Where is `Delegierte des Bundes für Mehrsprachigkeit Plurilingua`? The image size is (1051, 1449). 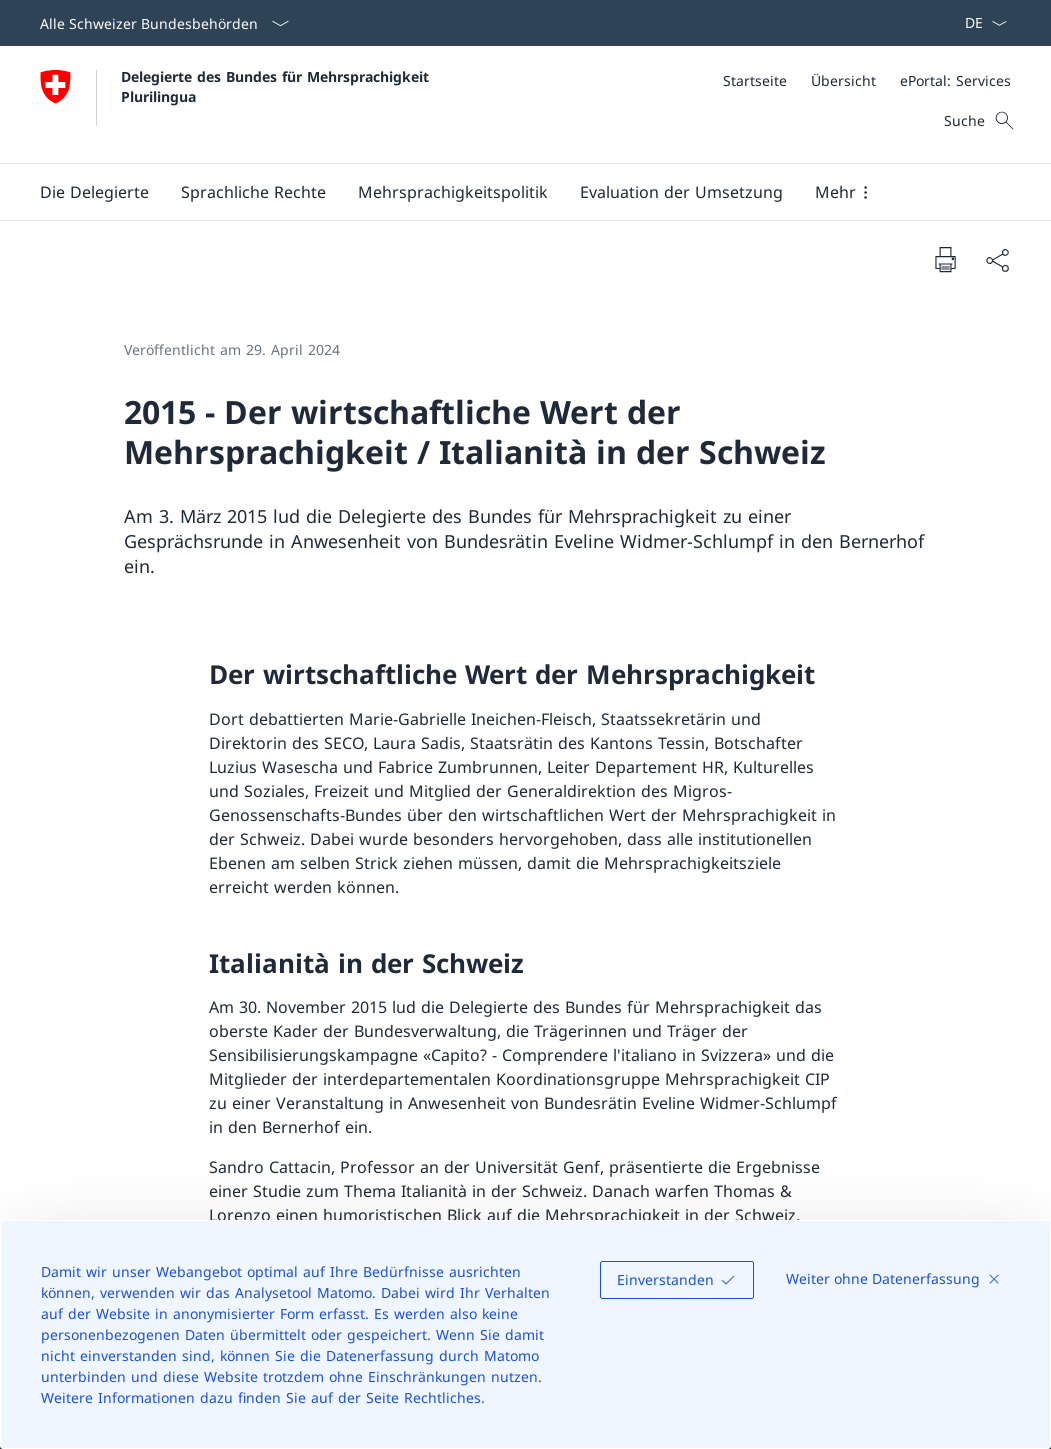
Delegierte des Bundes für Mehrsprachigkeit Plurilingua is located at coordinates (277, 86).